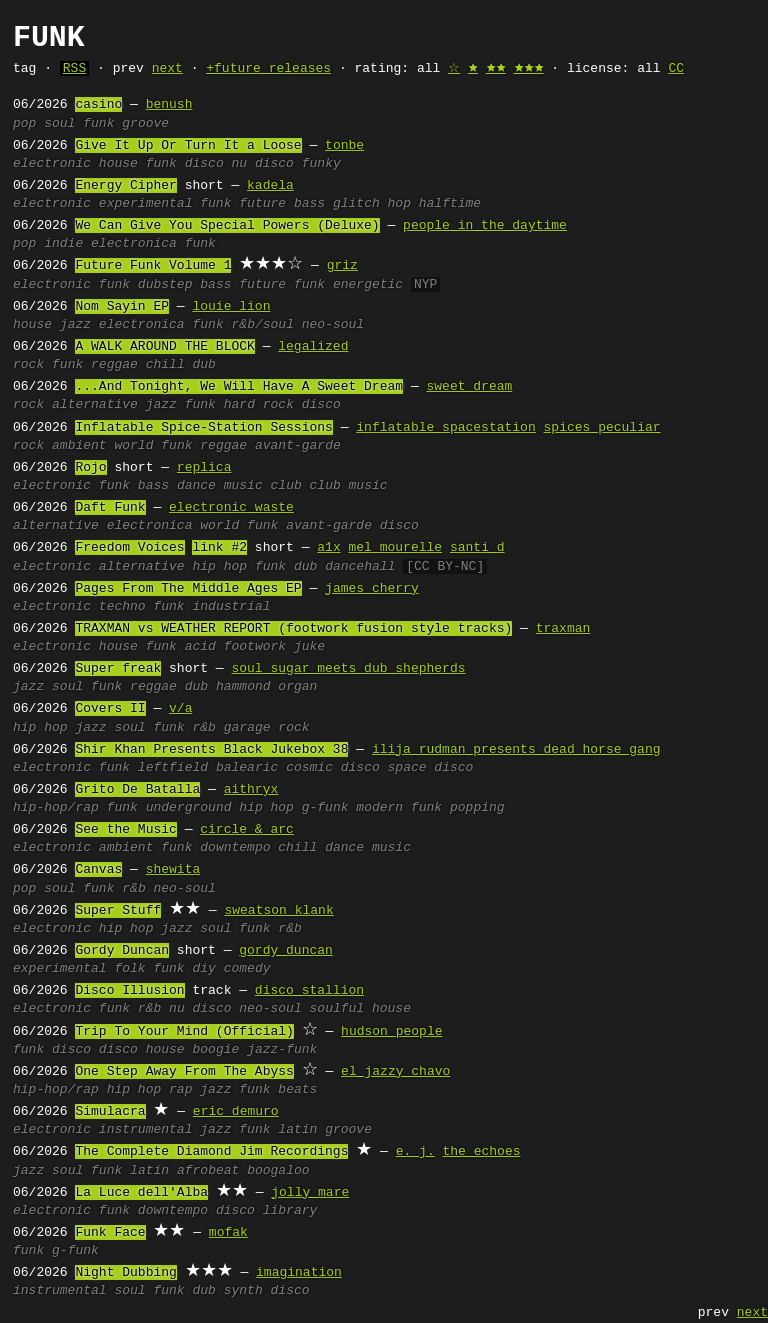 The height and width of the screenshot is (1323, 768). What do you see at coordinates (368, 285) in the screenshot?
I see `energetic` at bounding box center [368, 285].